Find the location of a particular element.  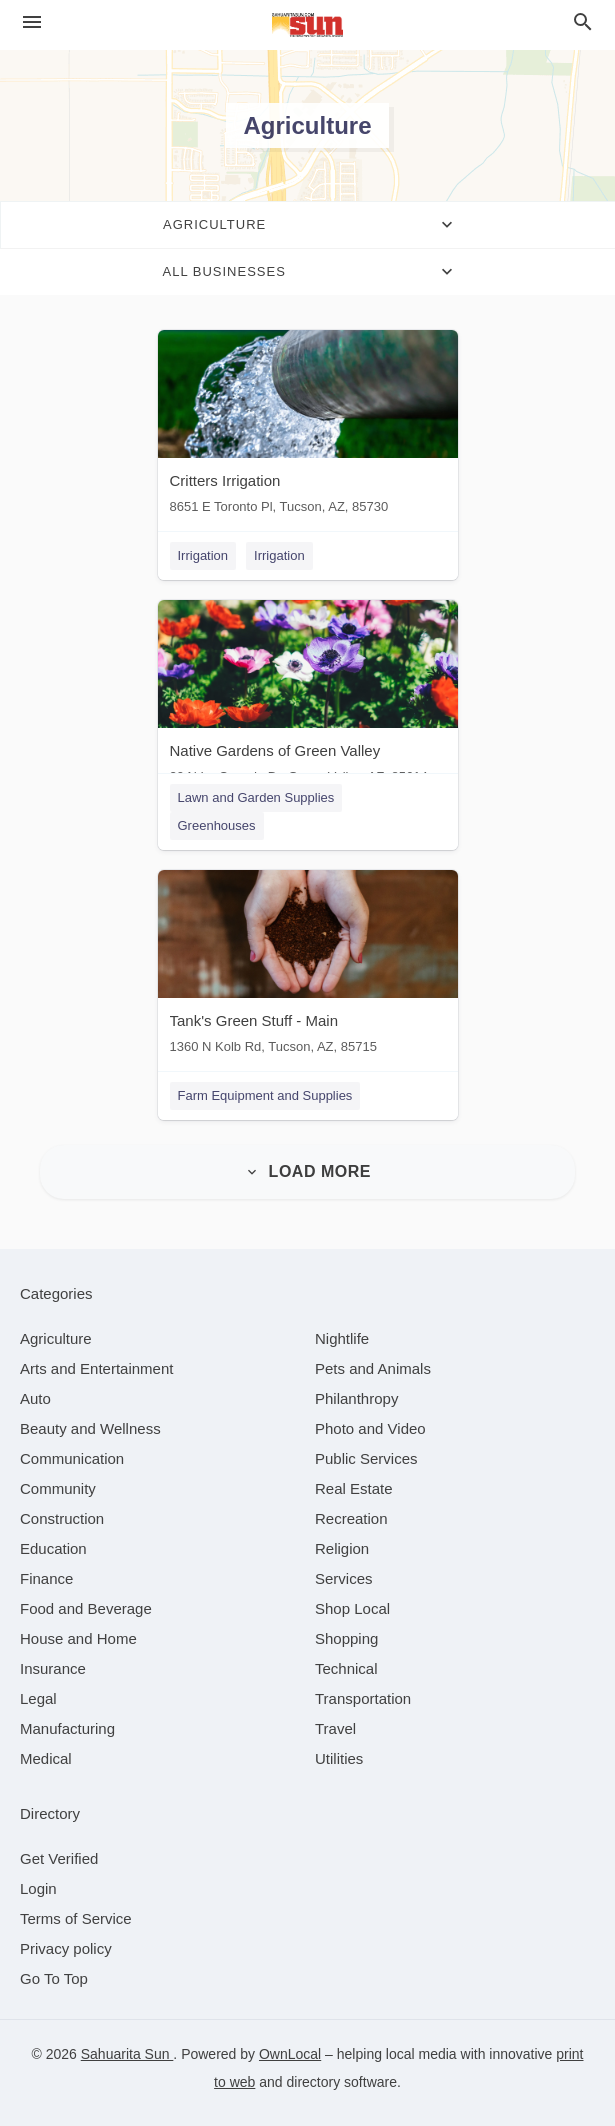

[category Education] is located at coordinates (53, 1548).